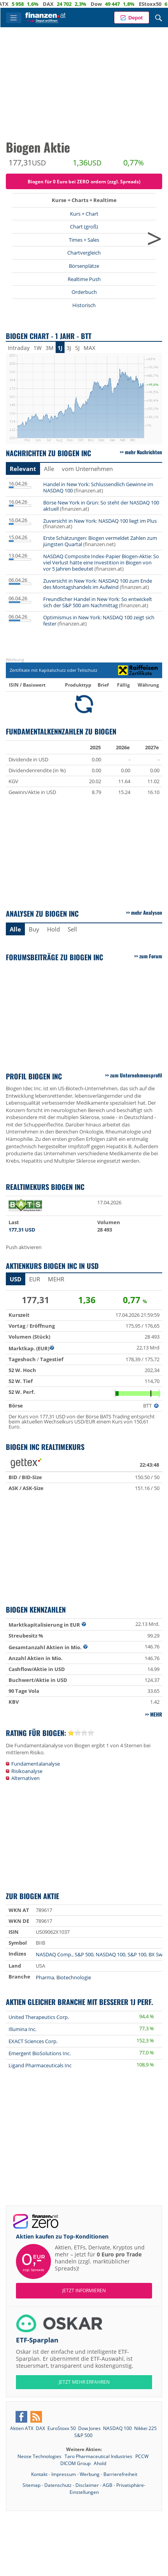 The image size is (168, 2576). I want to click on ATX, so click(17, 3).